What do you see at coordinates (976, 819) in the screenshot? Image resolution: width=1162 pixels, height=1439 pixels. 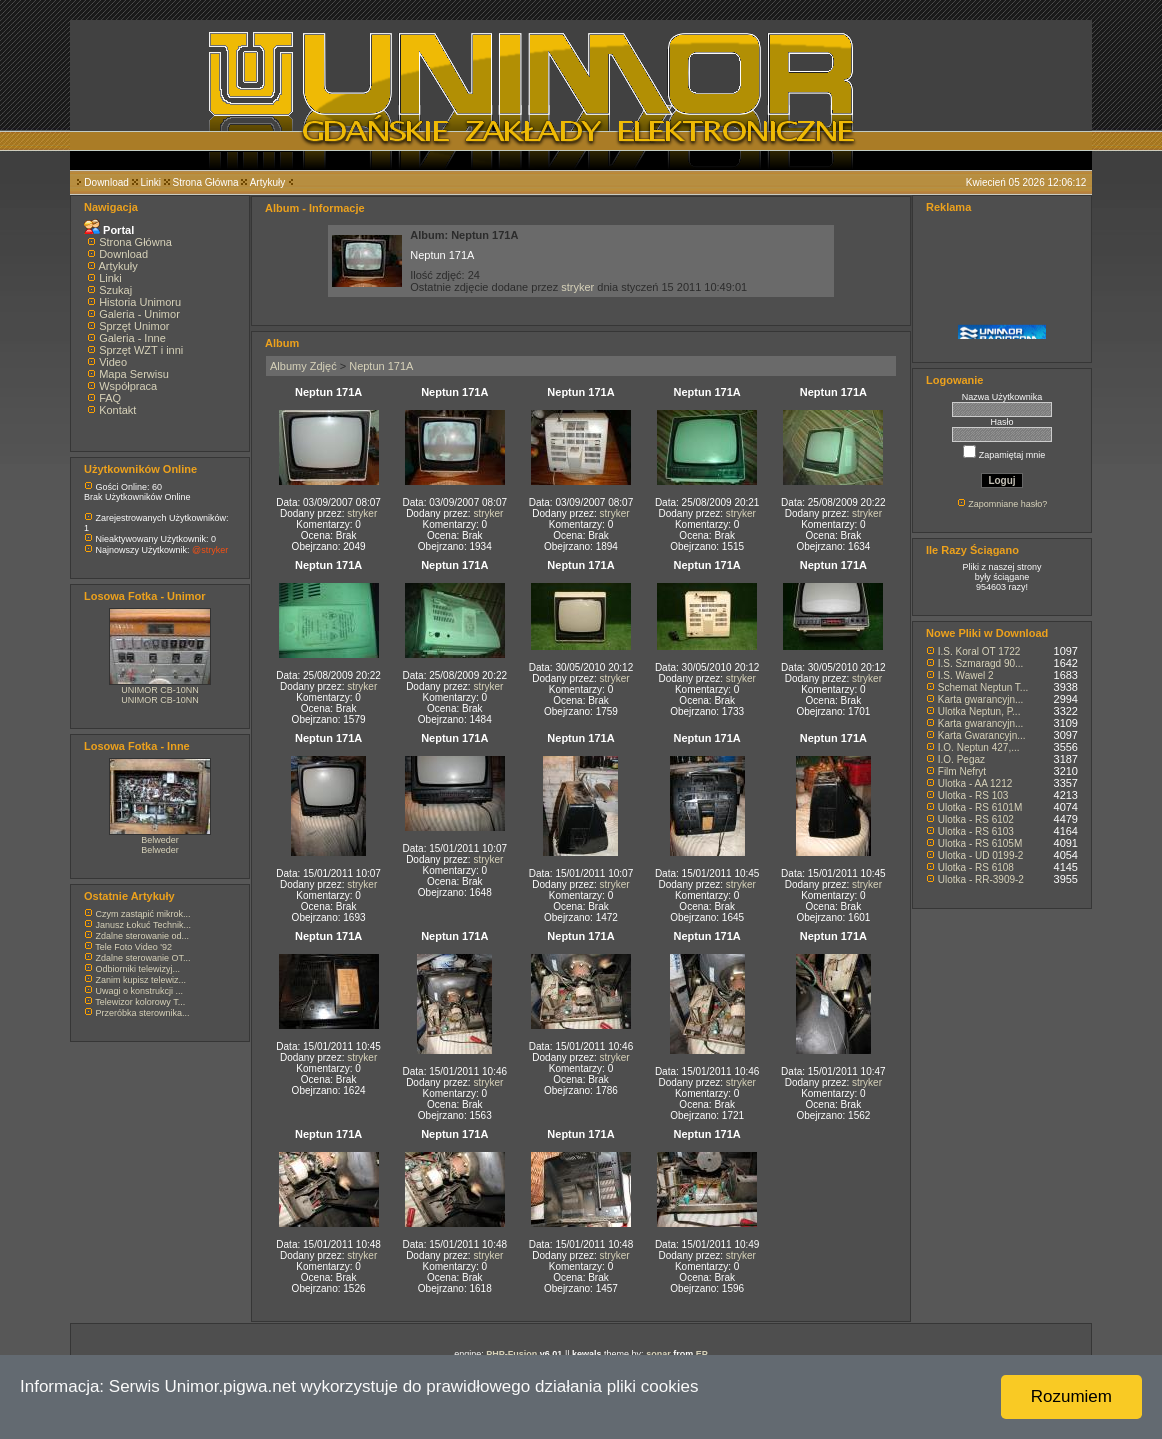 I see `Ulotka - RS 6102` at bounding box center [976, 819].